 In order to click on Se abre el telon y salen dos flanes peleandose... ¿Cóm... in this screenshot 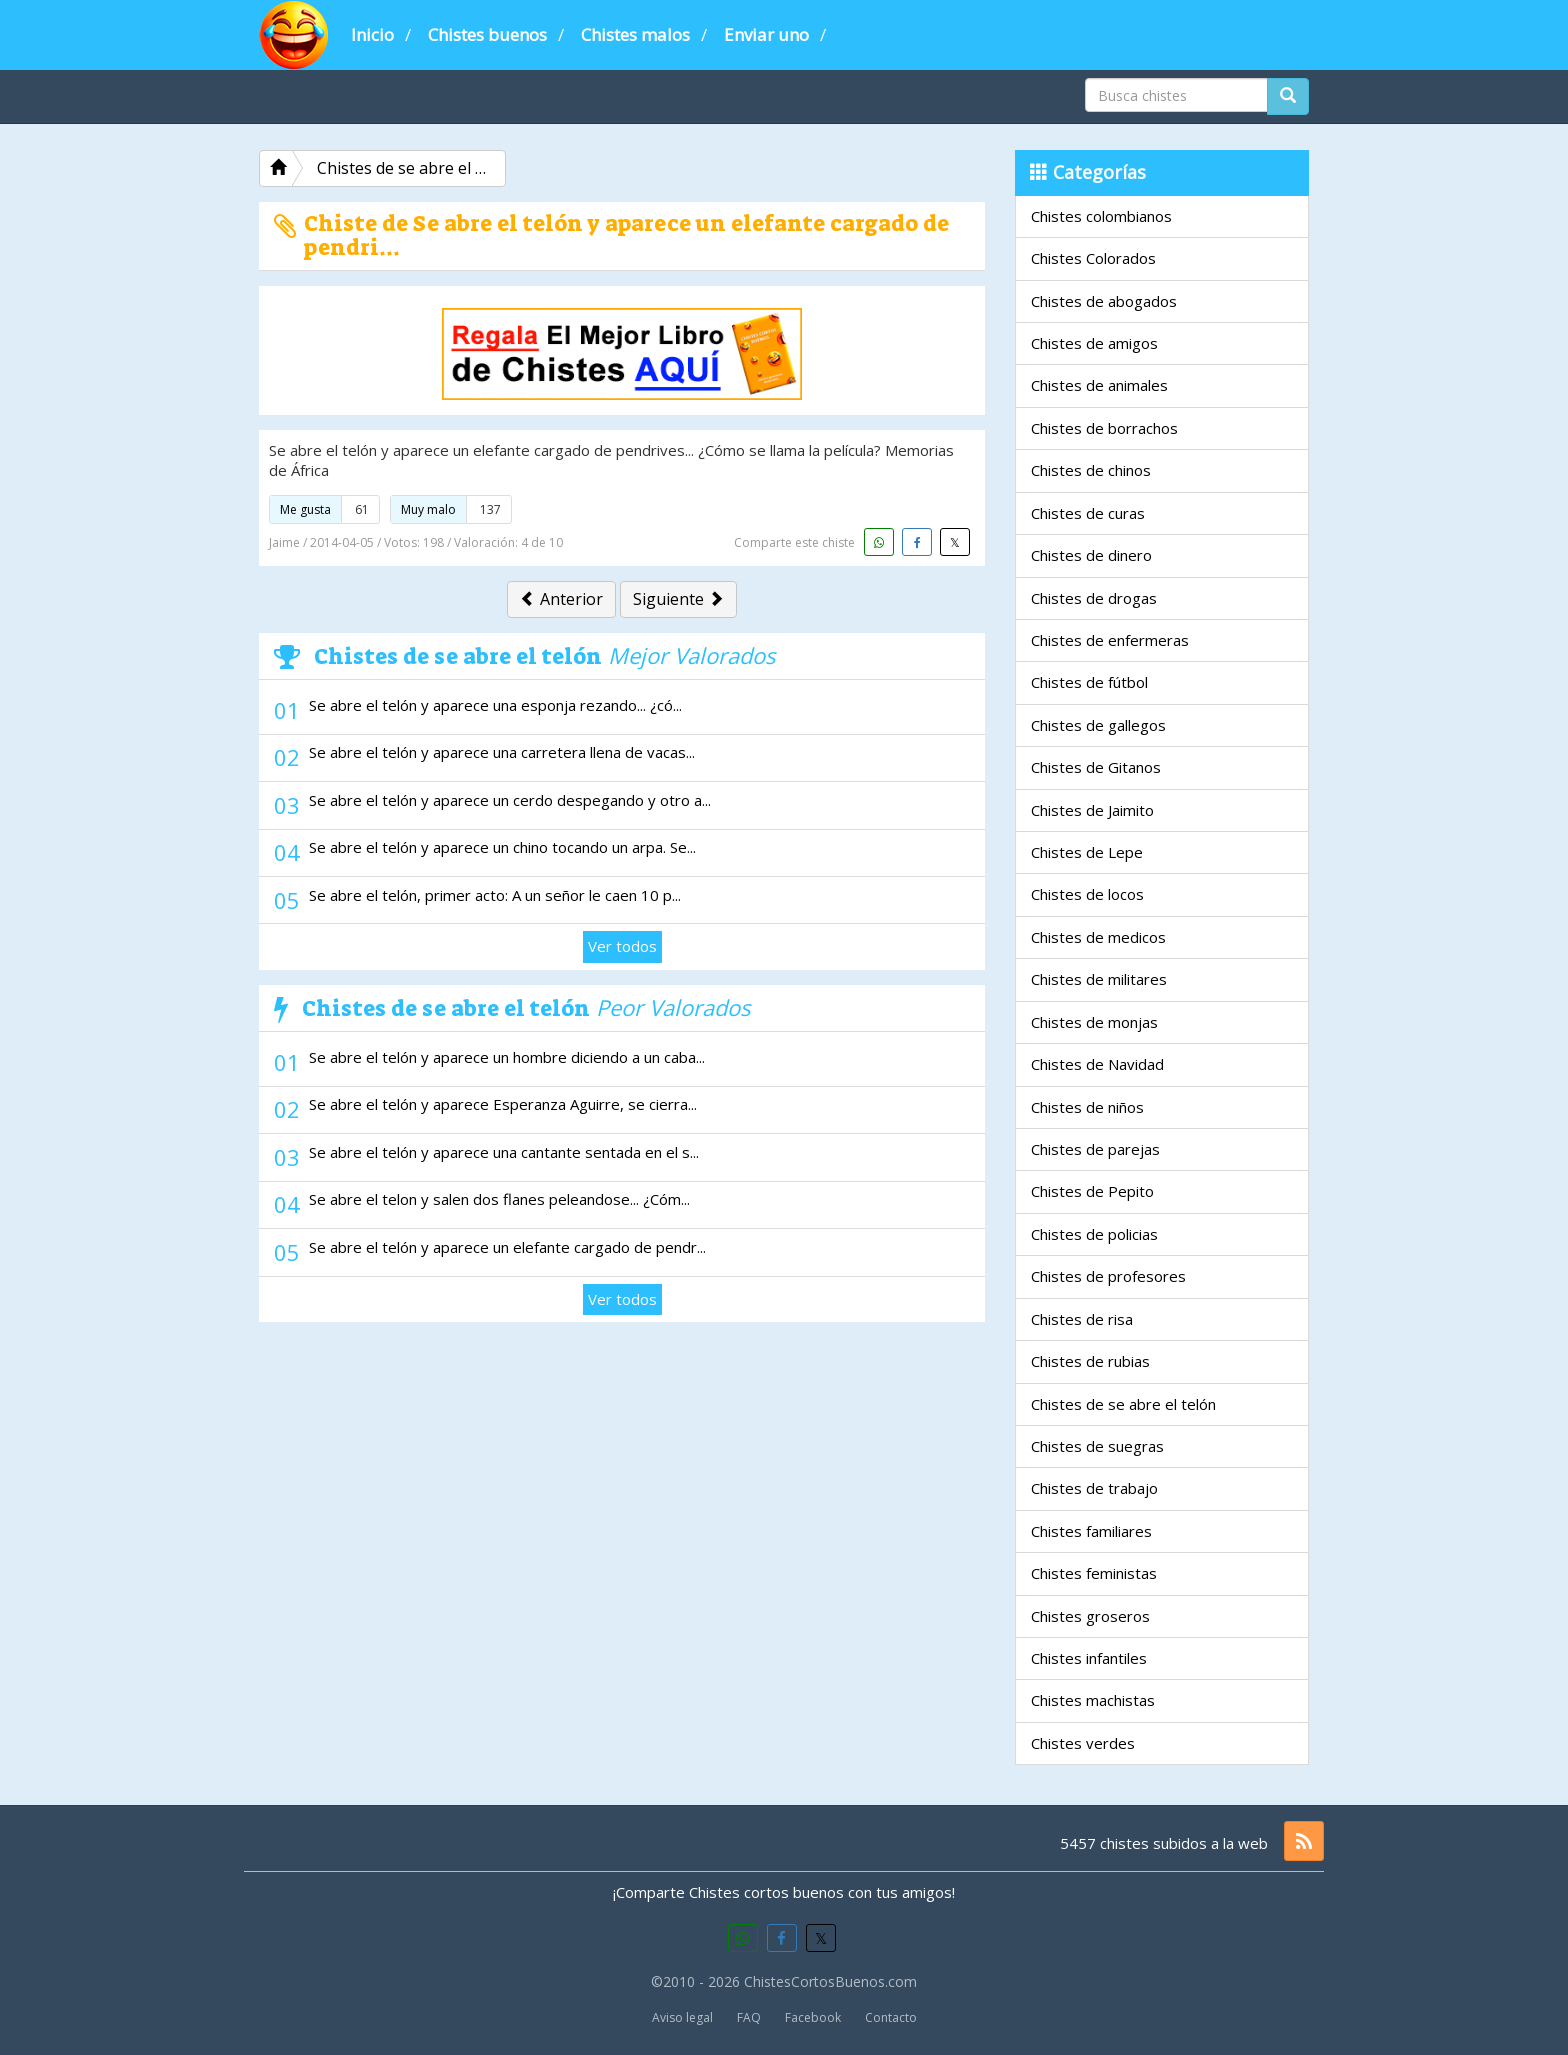, I will do `click(499, 1199)`.